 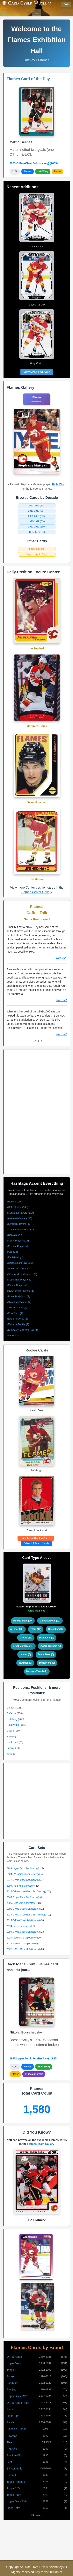 I want to click on View All Team Cards, so click(x=36, y=1543).